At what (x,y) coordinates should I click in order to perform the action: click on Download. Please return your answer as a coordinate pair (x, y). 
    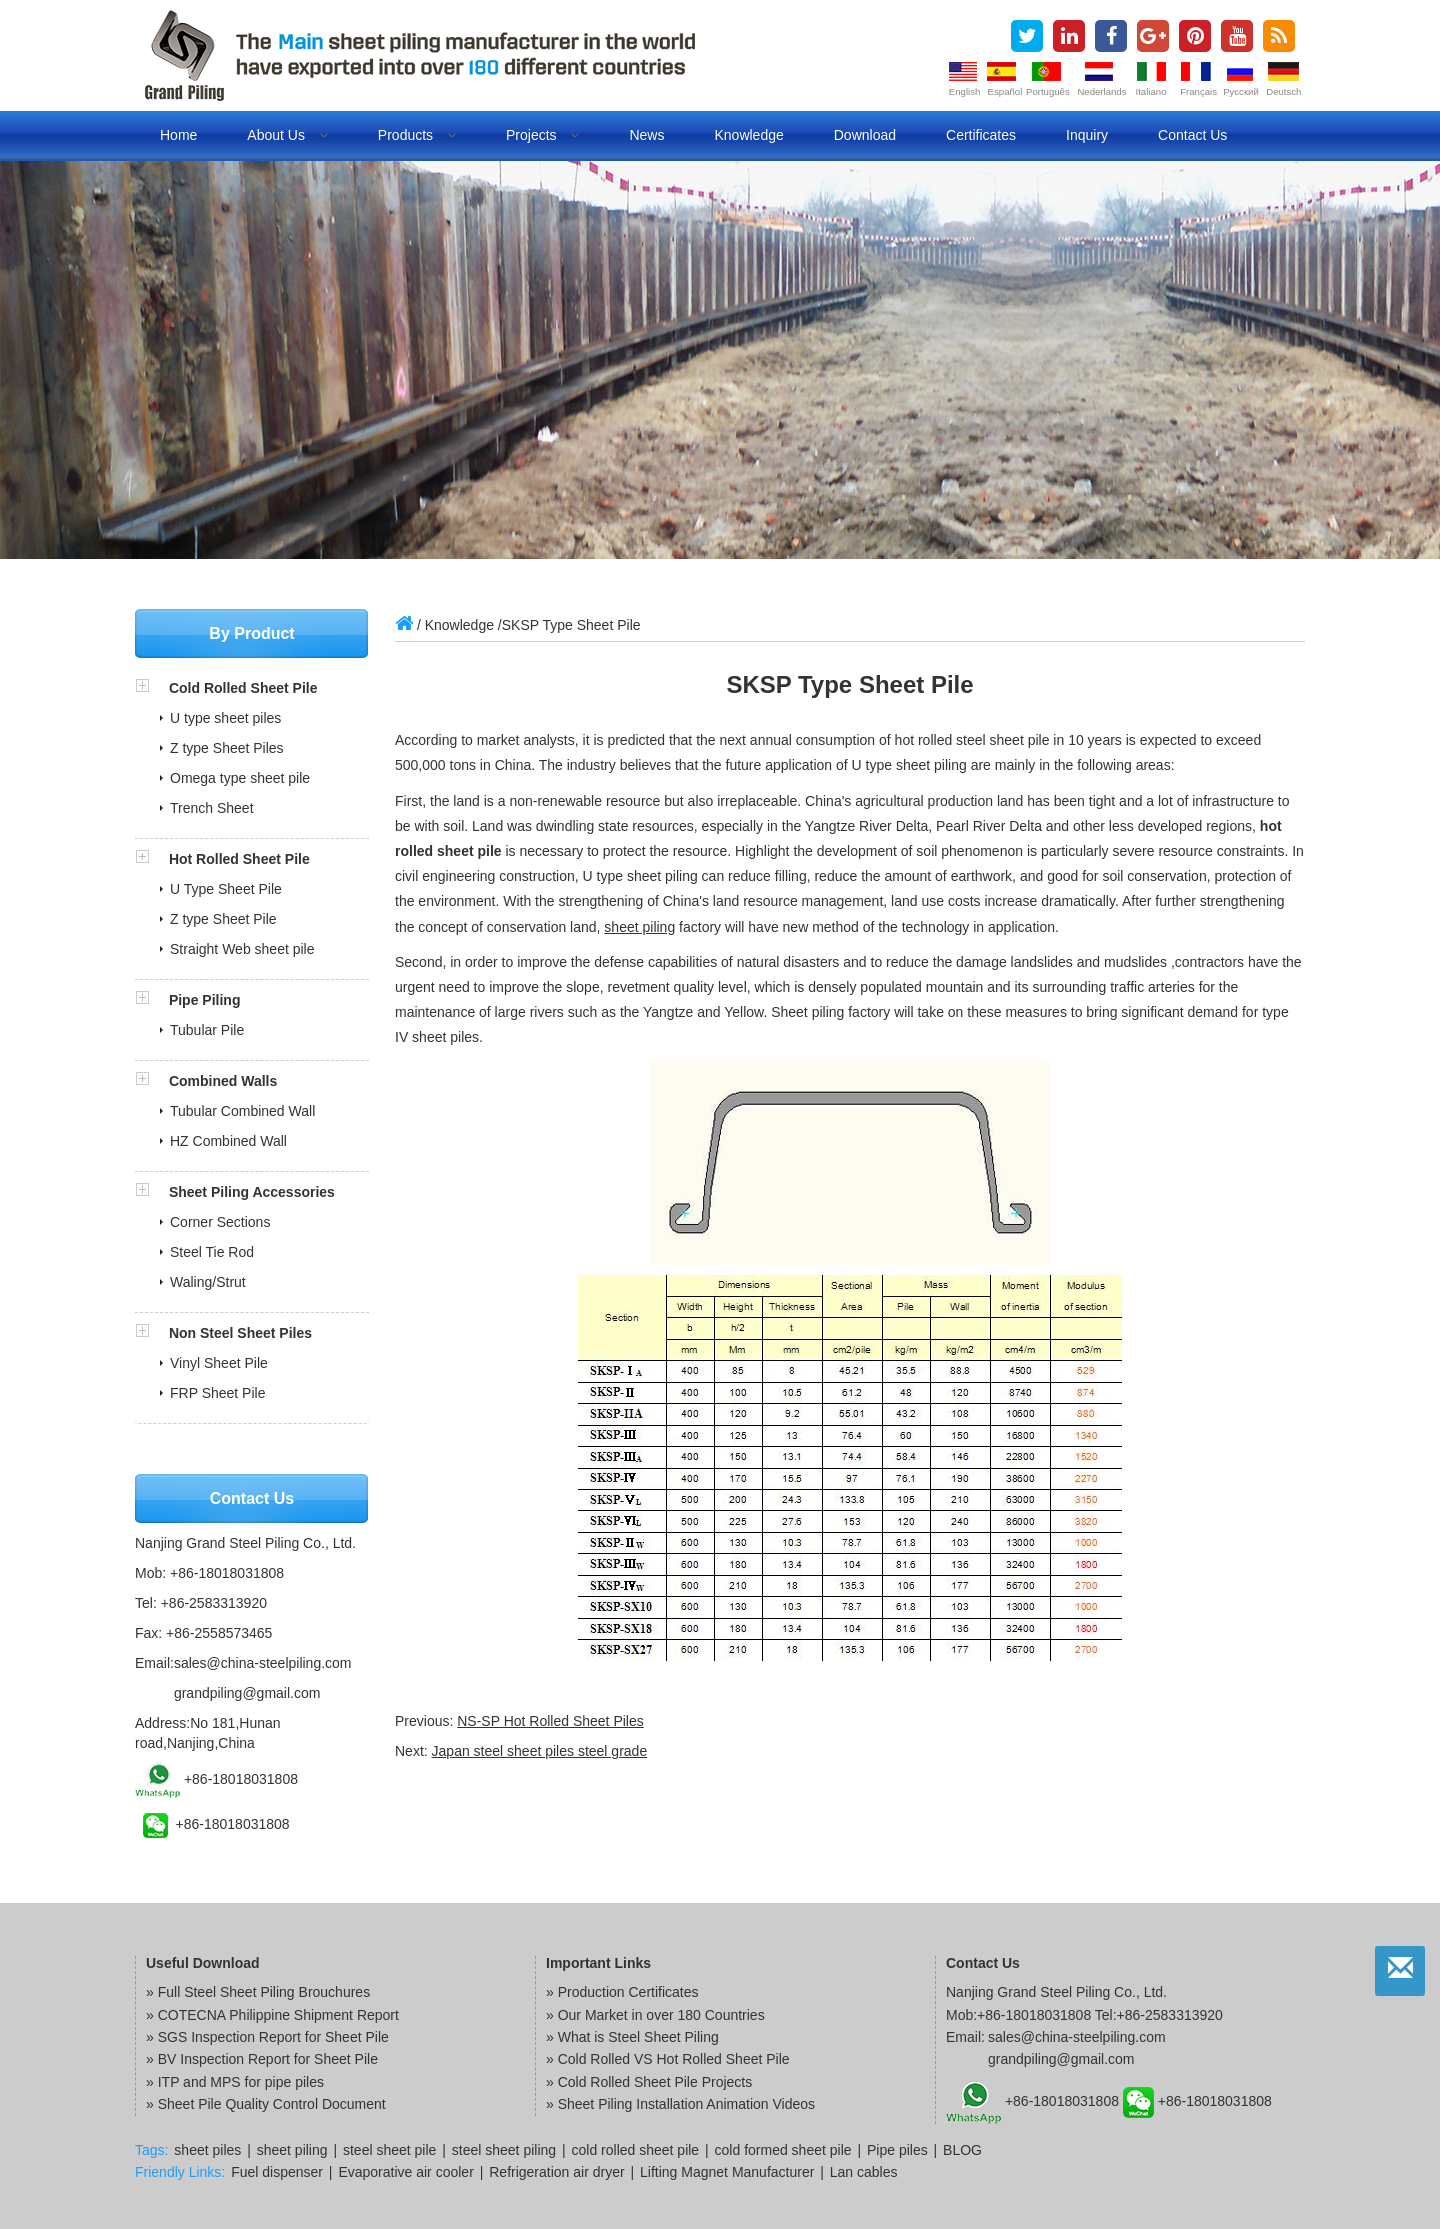
    Looking at the image, I should click on (865, 135).